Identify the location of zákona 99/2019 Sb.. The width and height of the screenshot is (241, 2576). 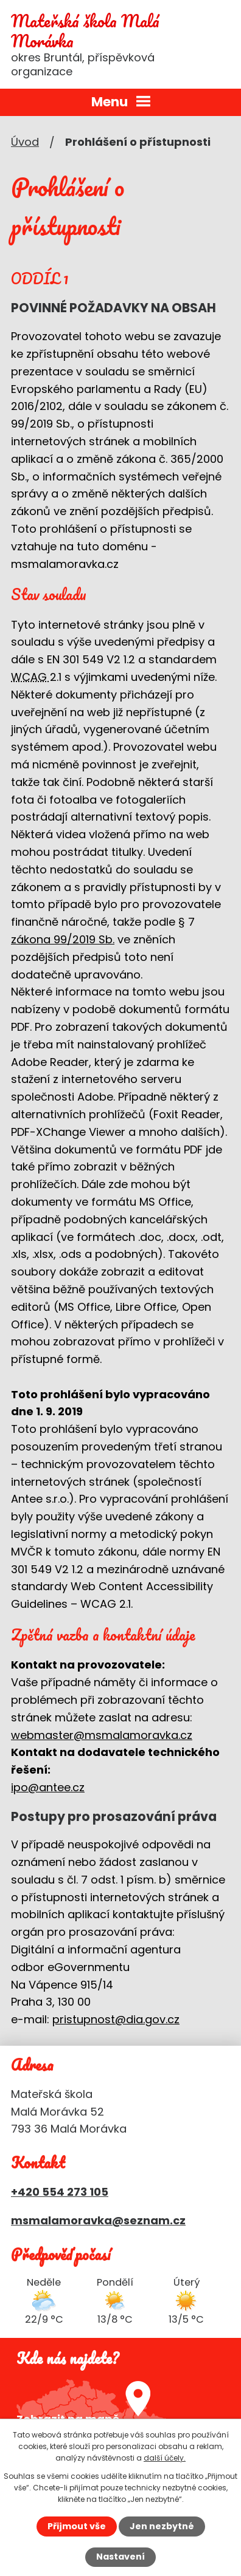
(62, 939).